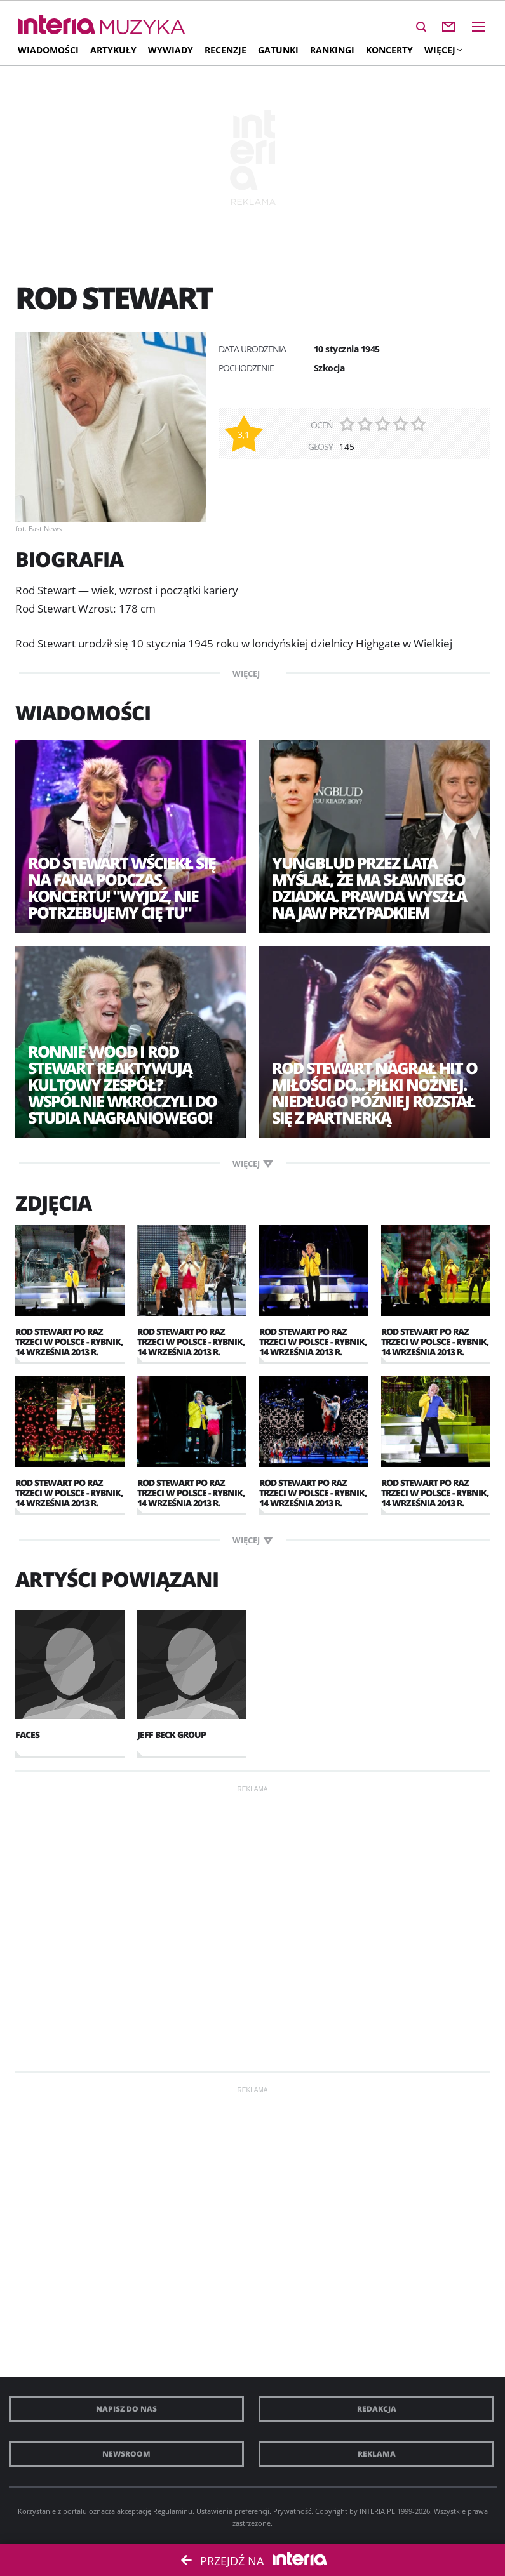 The height and width of the screenshot is (2576, 505). I want to click on Napisz do nas, so click(126, 2408).